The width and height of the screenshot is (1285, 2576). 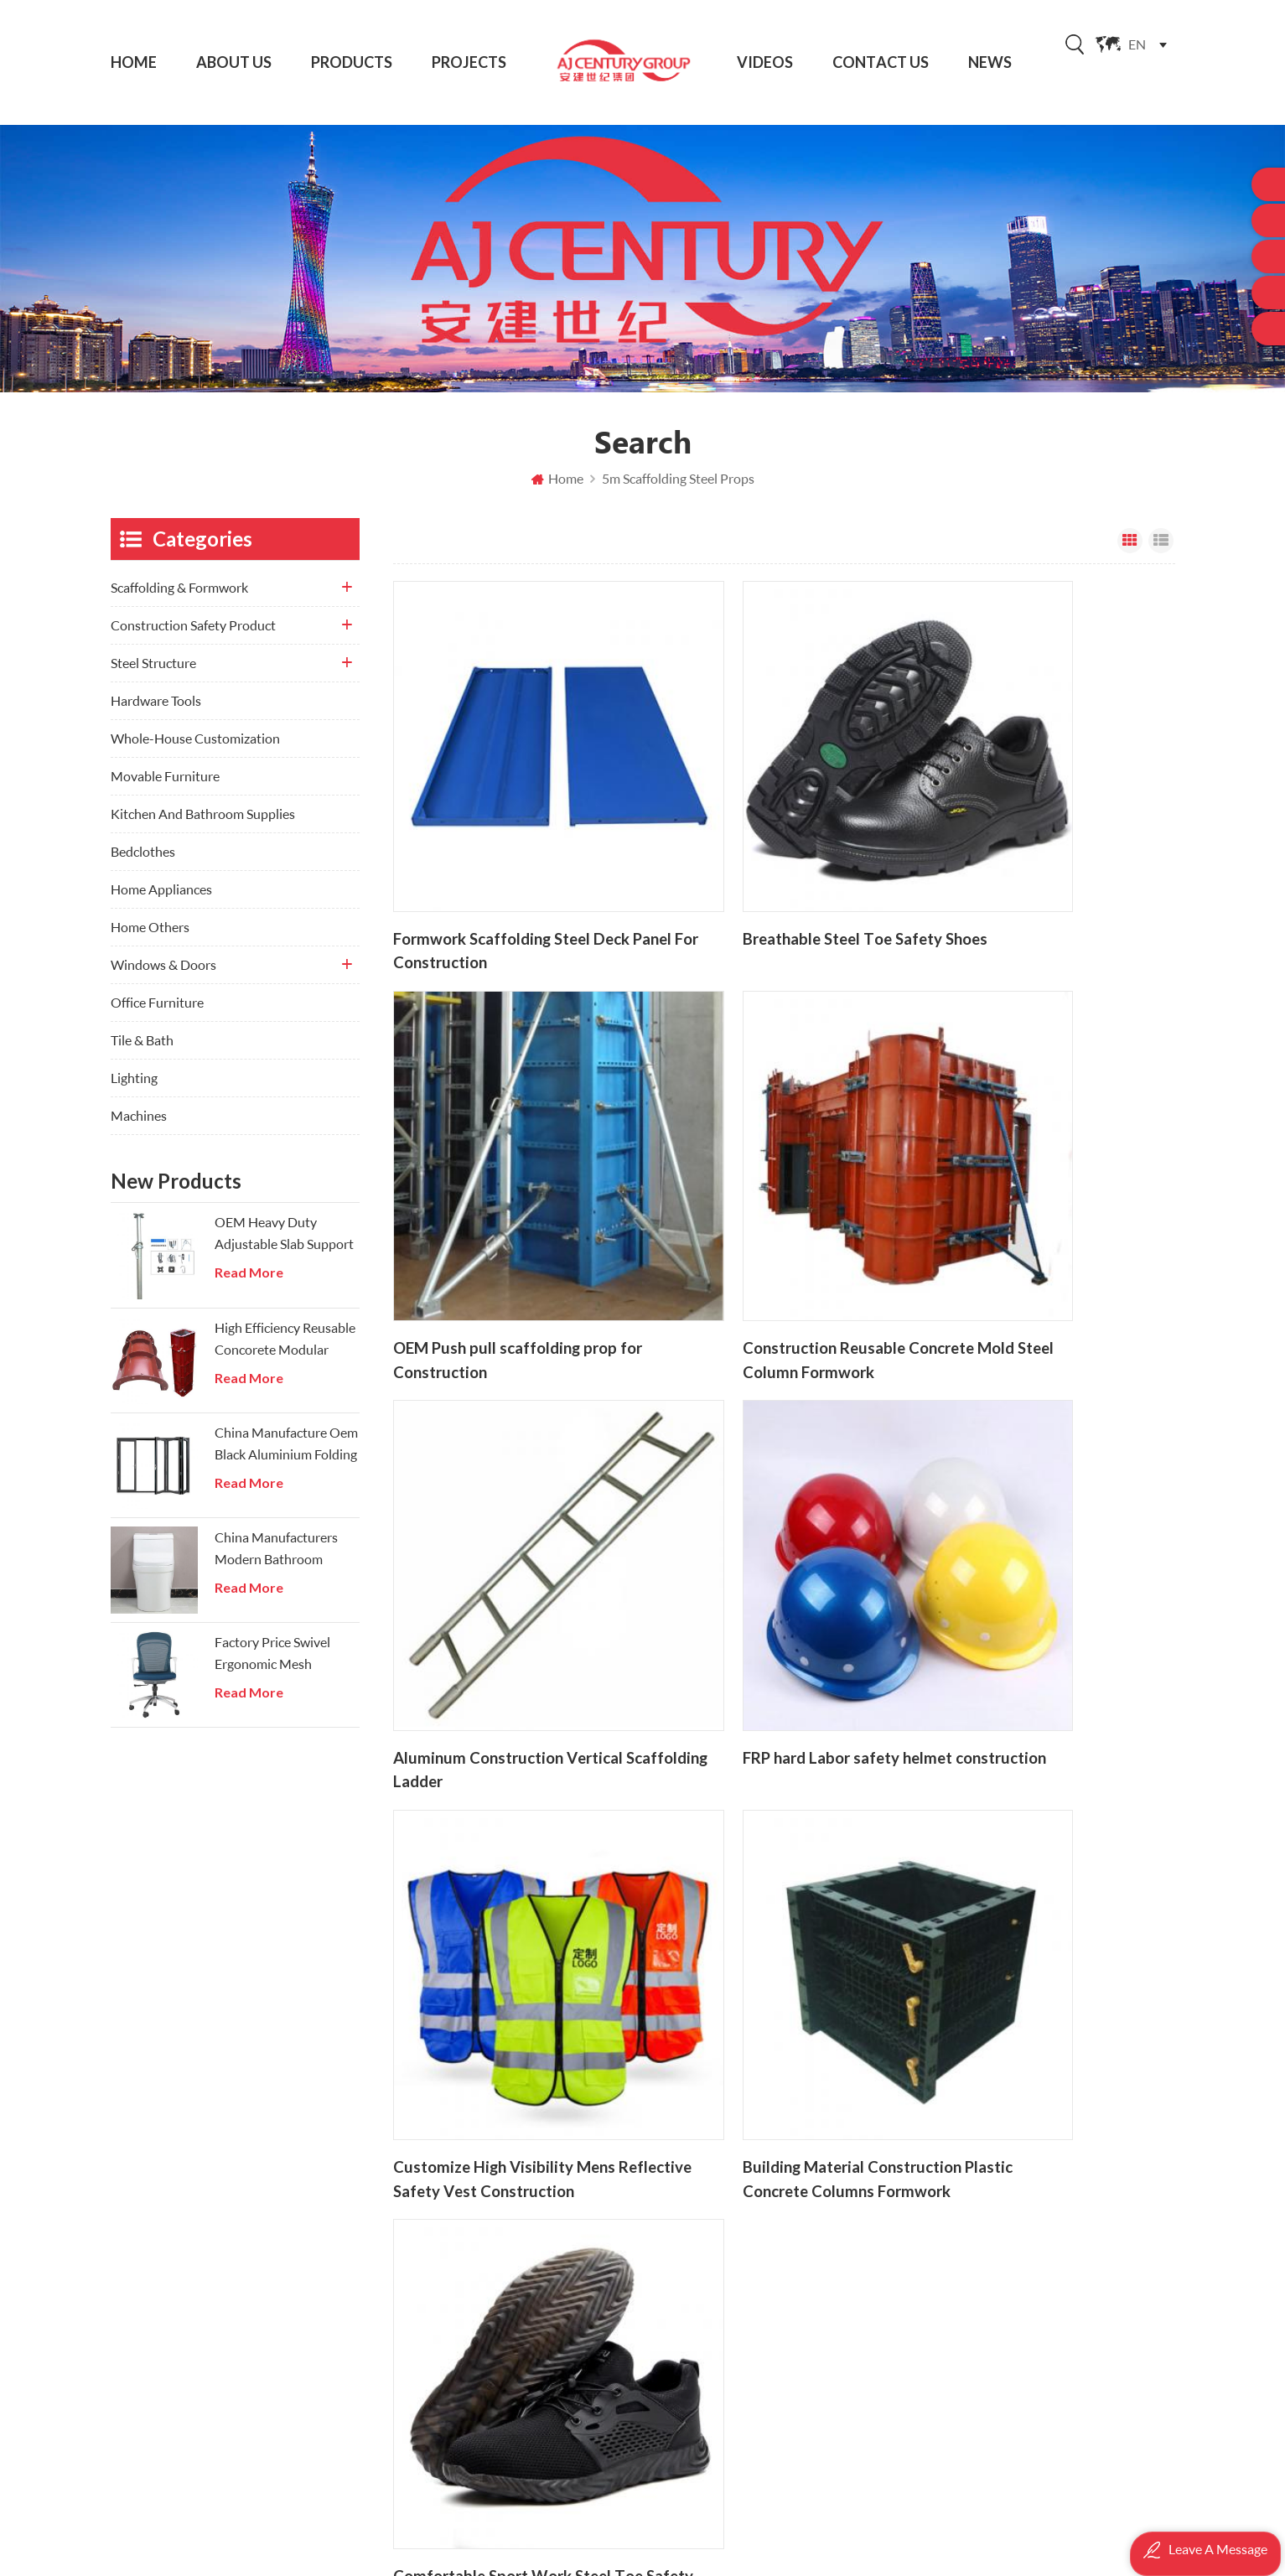 I want to click on Aluminum Construction Vertical Scaffolding Ladder, so click(x=760, y=1195).